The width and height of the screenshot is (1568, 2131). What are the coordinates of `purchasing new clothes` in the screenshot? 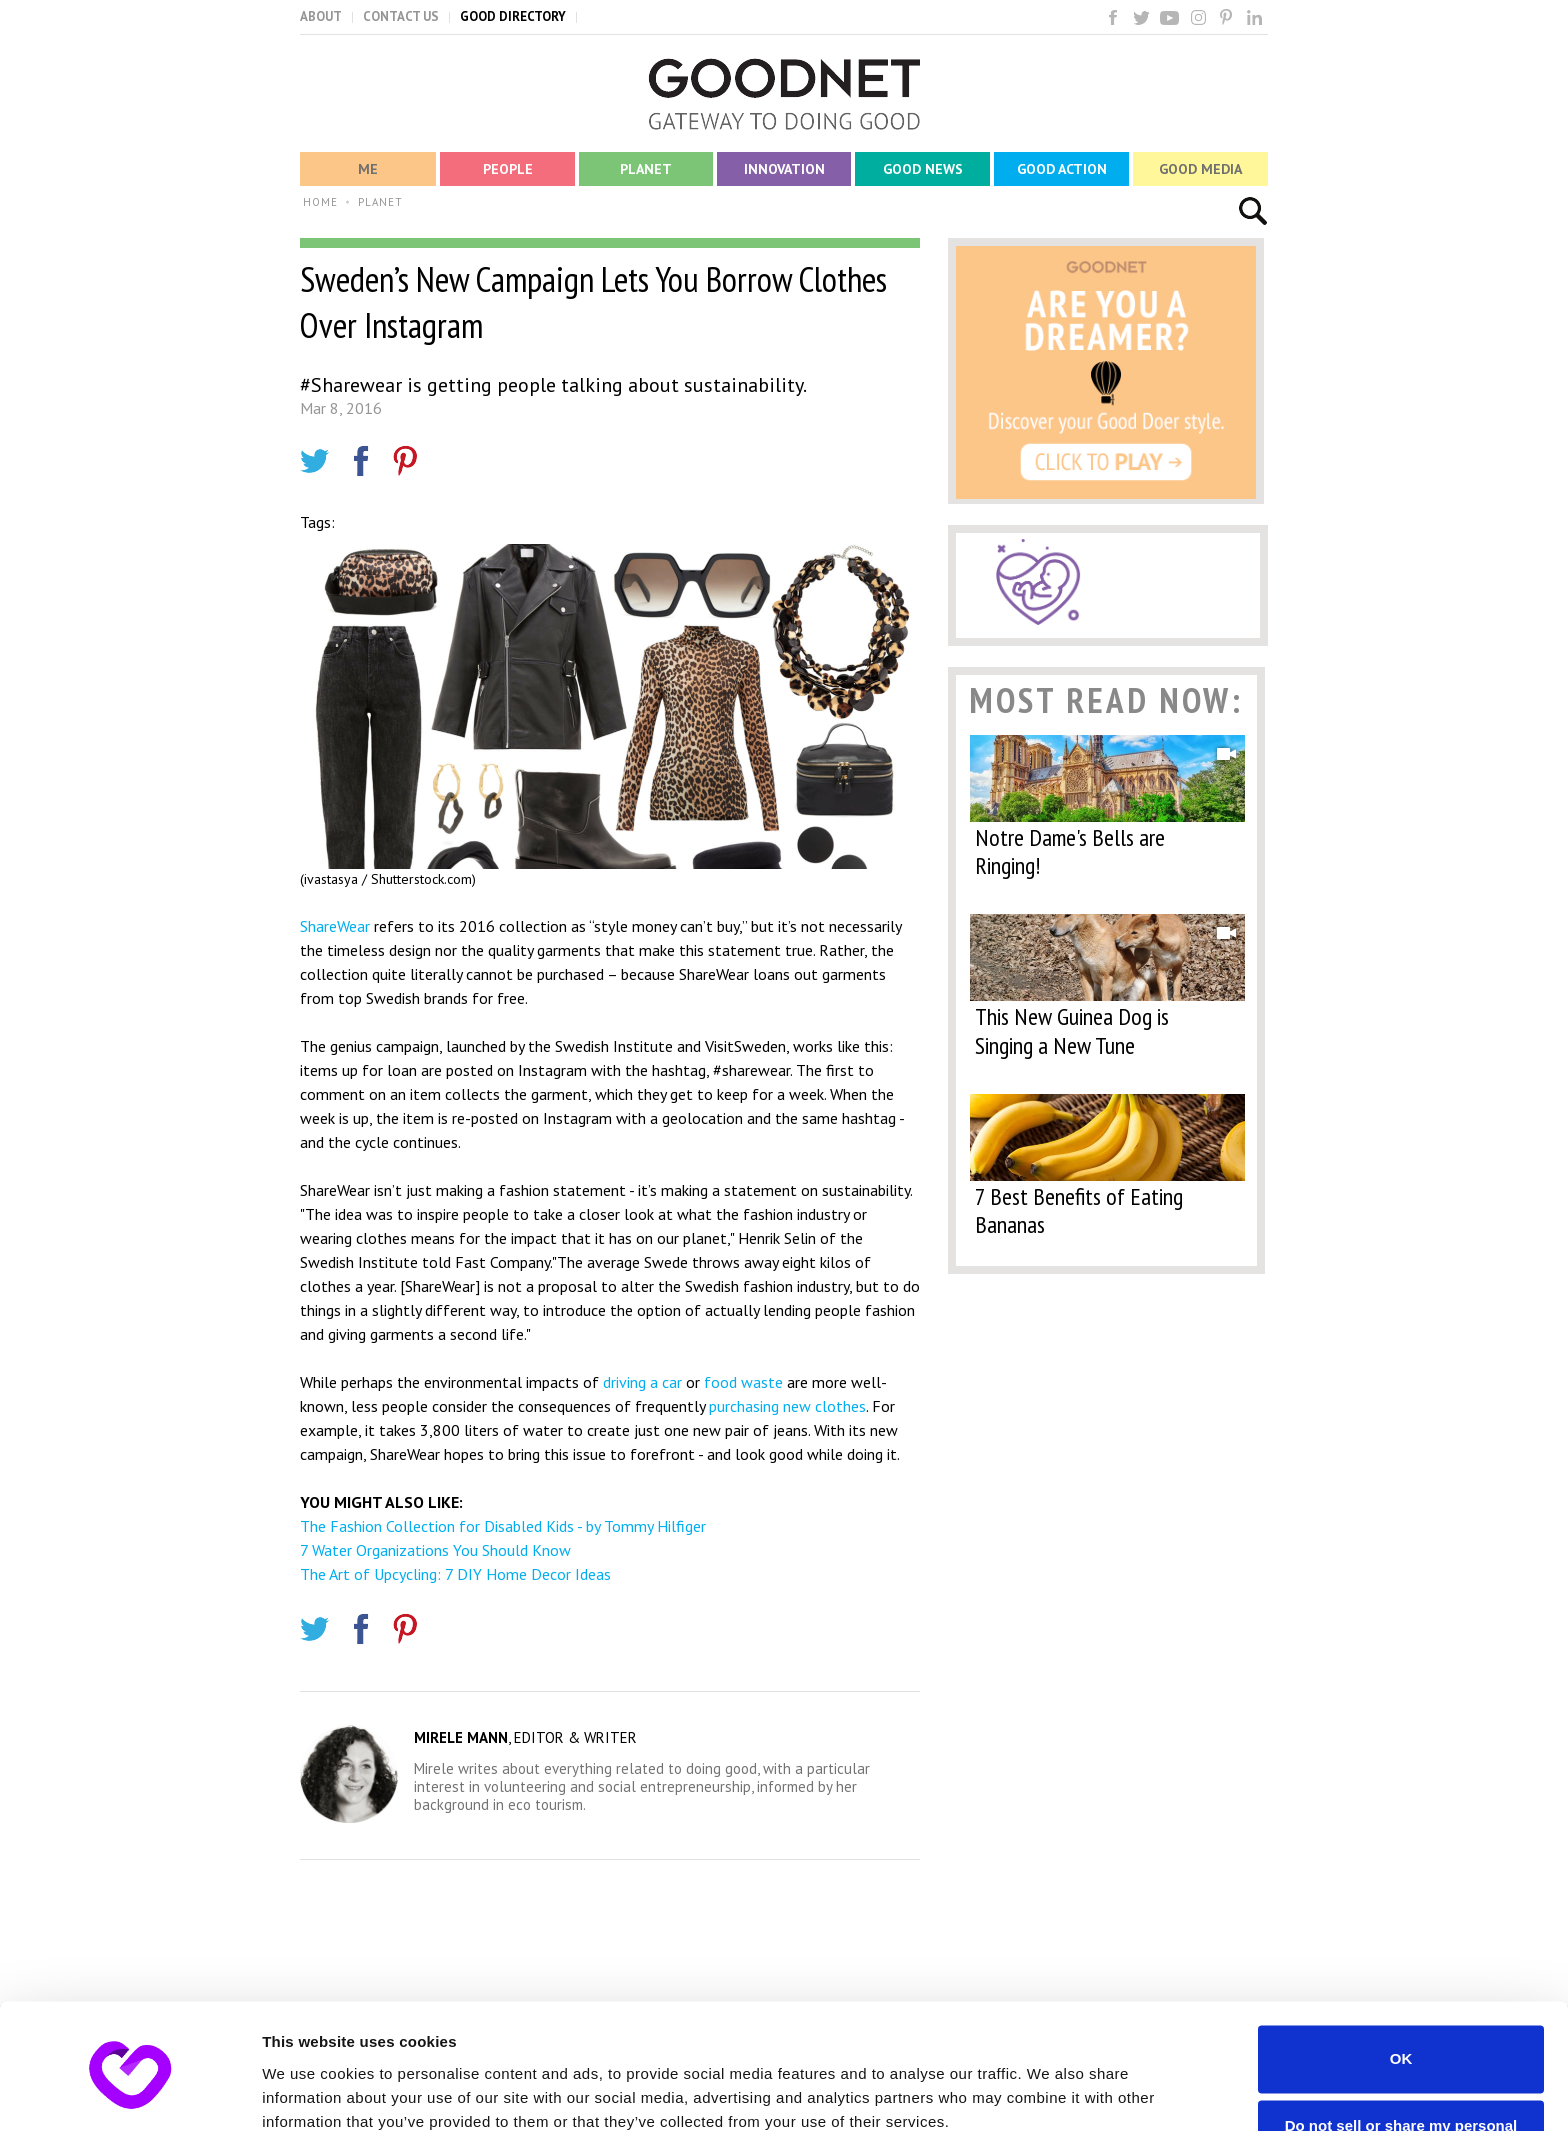 It's located at (787, 1406).